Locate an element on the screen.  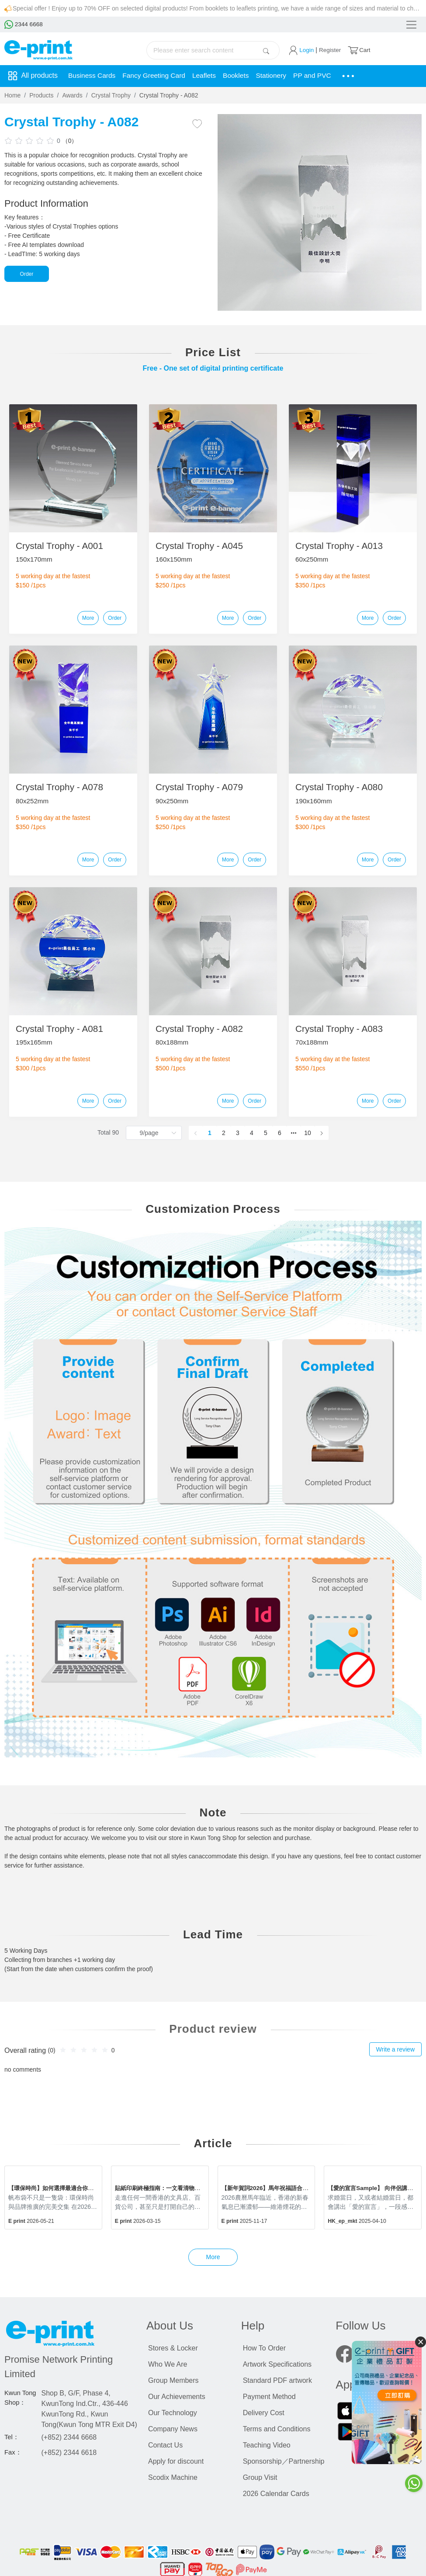
Products is located at coordinates (41, 95).